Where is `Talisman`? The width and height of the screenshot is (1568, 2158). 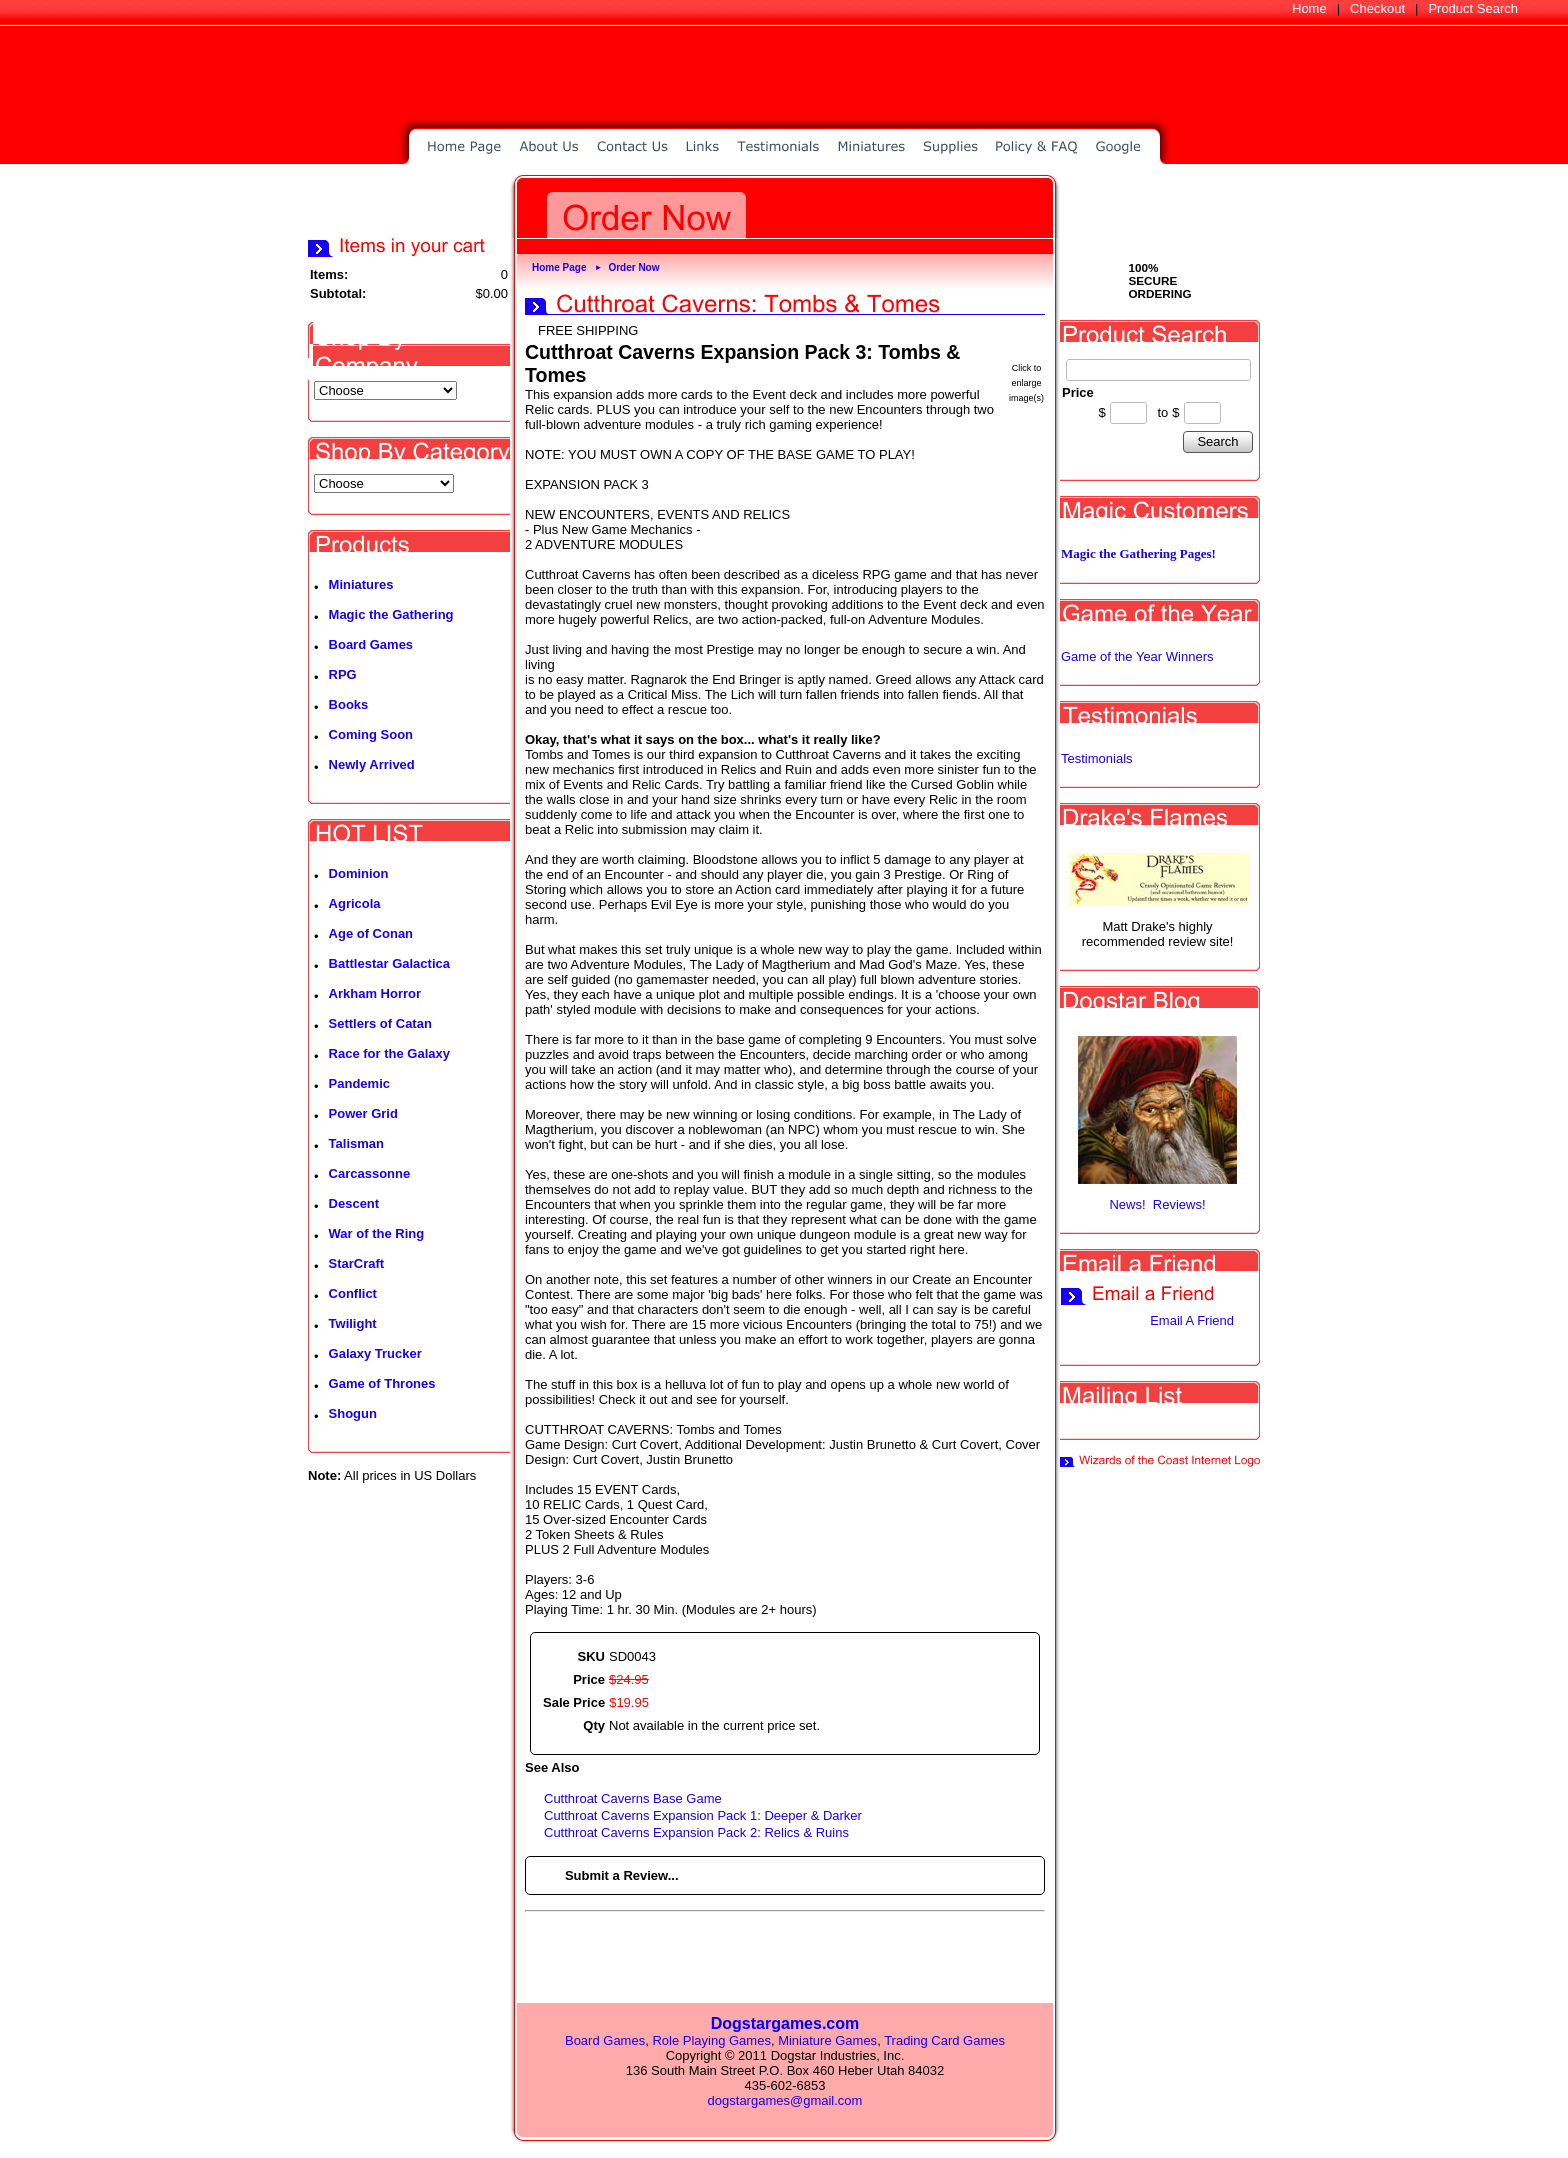
Talisman is located at coordinates (356, 1143).